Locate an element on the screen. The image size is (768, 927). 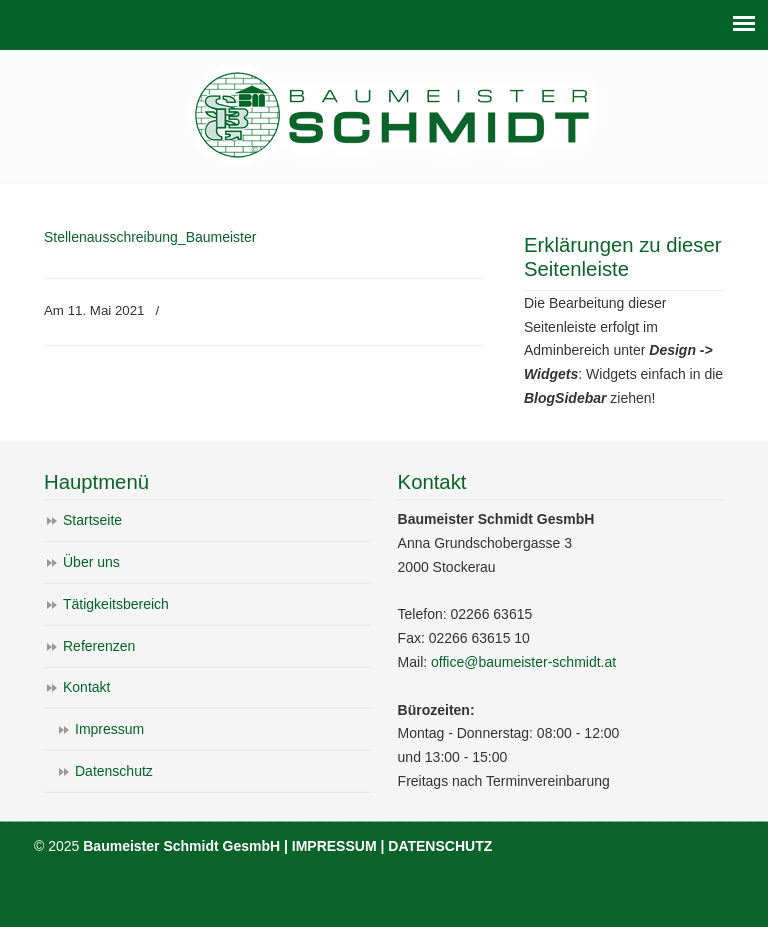
office@baumeister-schmidt.at is located at coordinates (523, 662).